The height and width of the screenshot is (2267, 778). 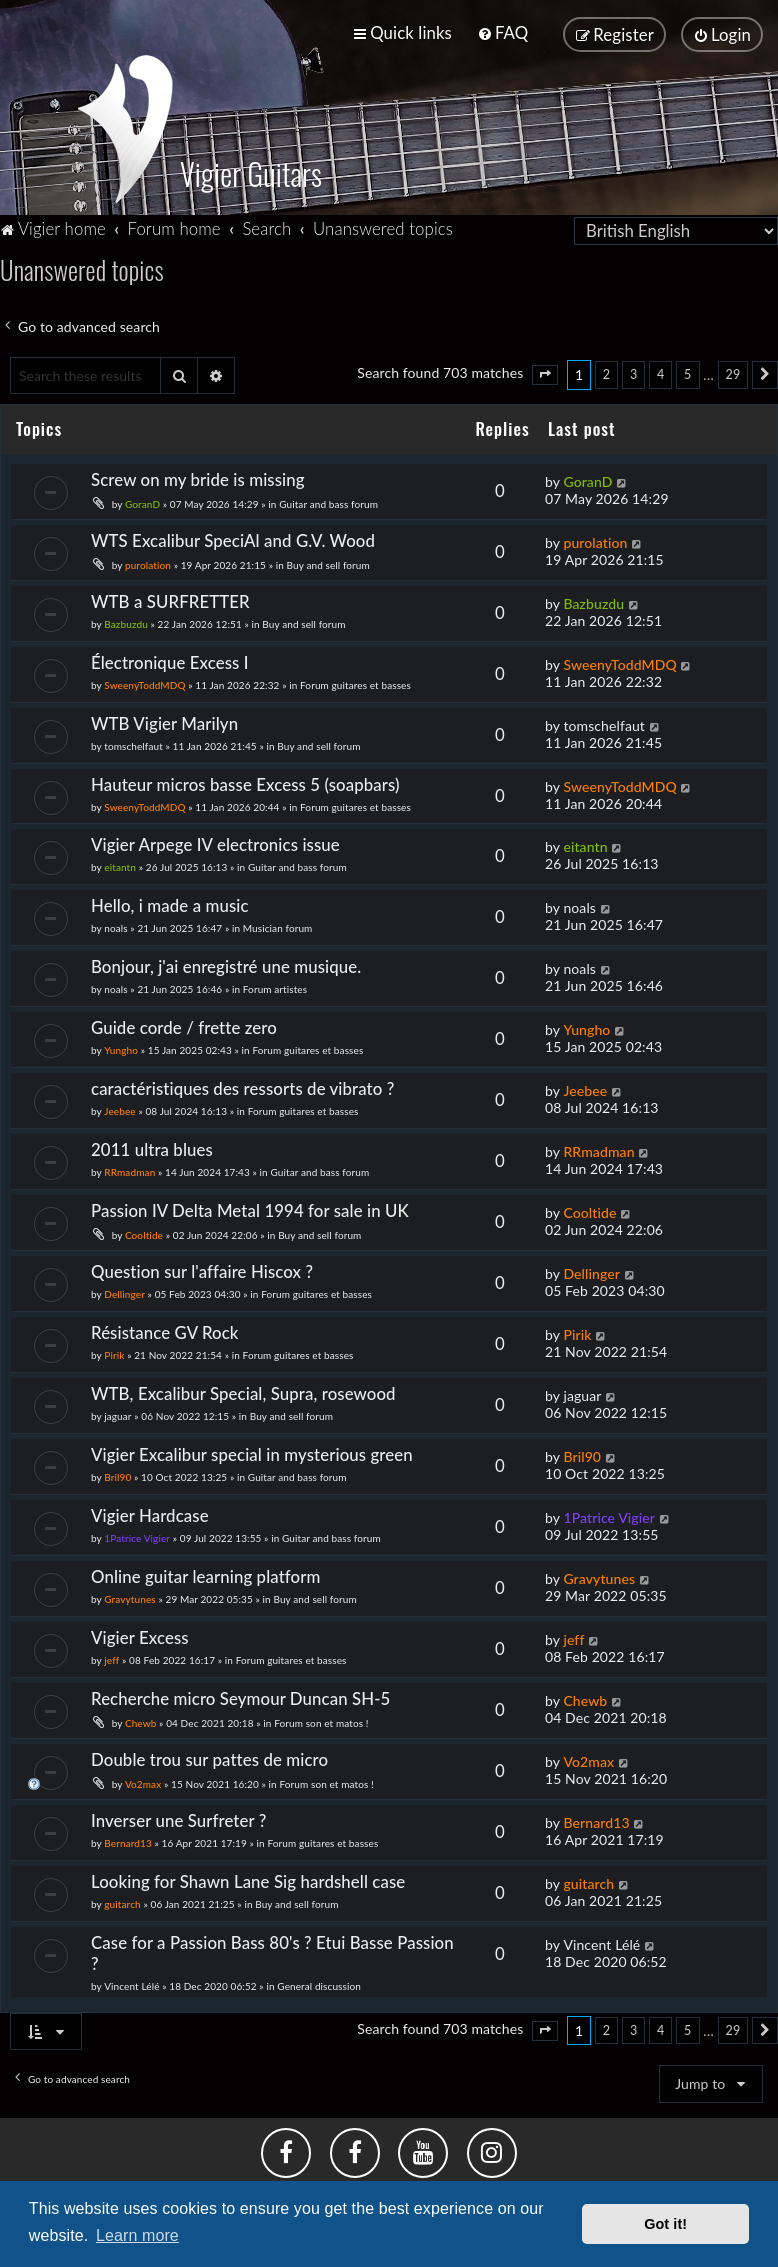 What do you see at coordinates (144, 677) in the screenshot?
I see `SweenyToddMDQ` at bounding box center [144, 677].